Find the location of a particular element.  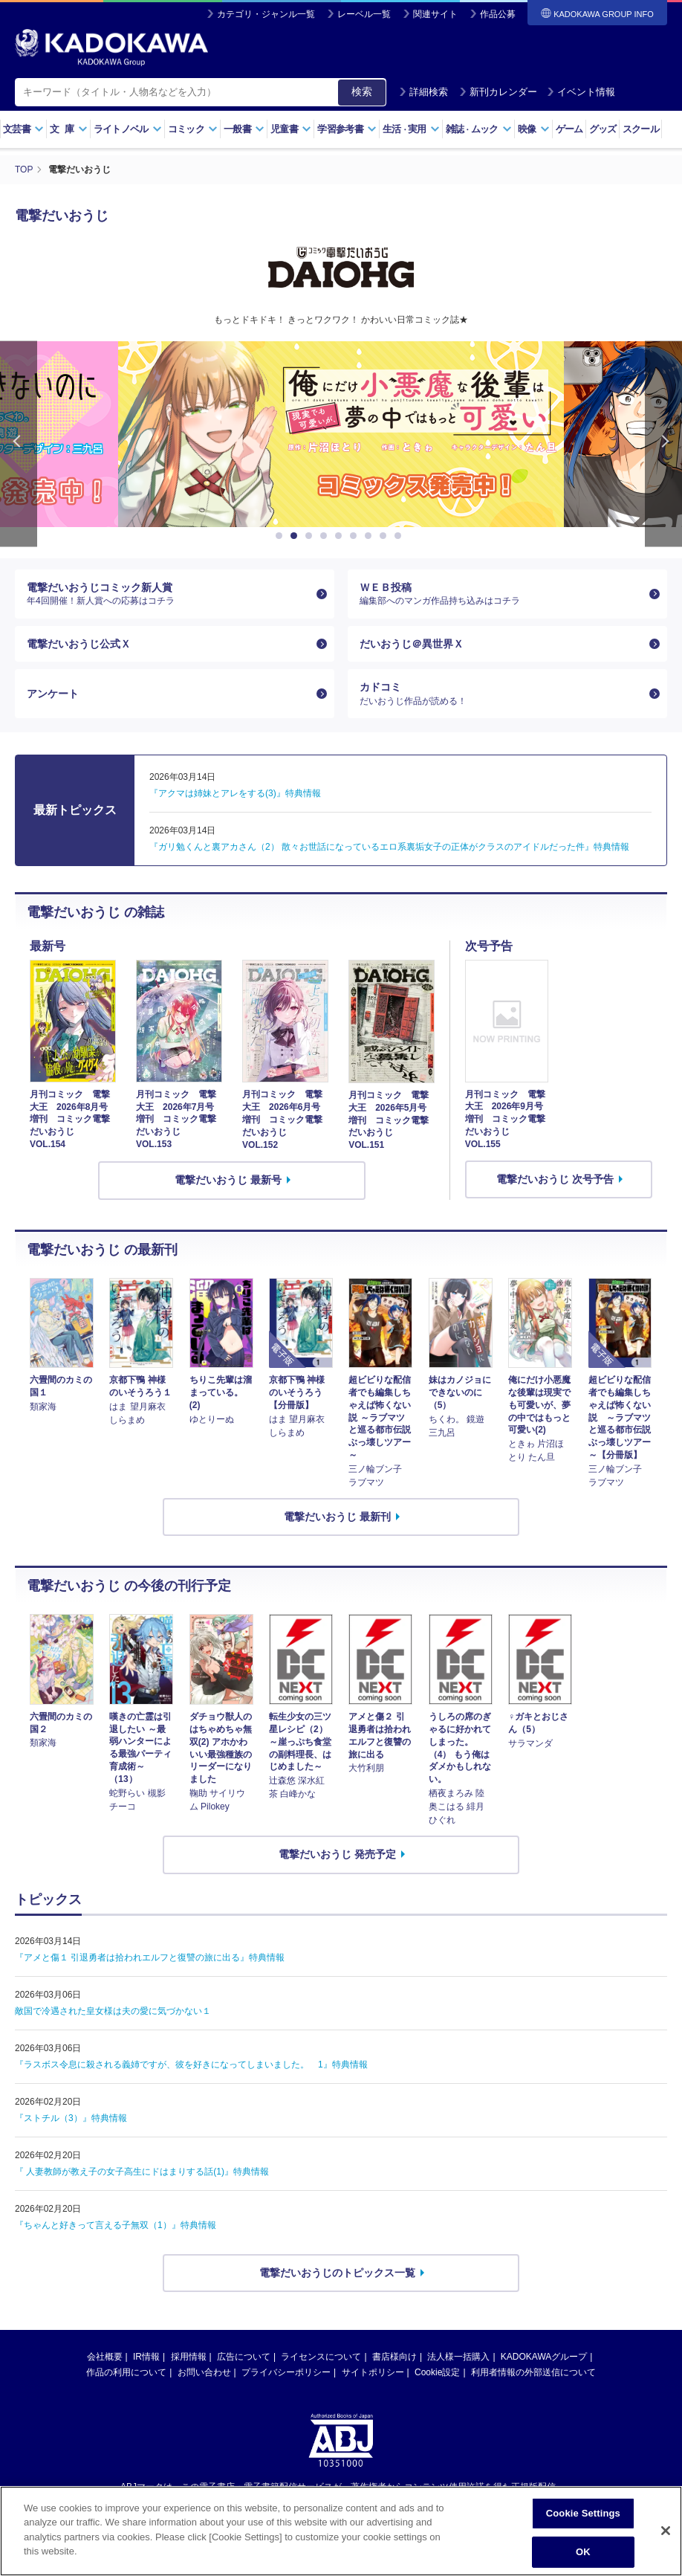

アンケート is located at coordinates (53, 693).